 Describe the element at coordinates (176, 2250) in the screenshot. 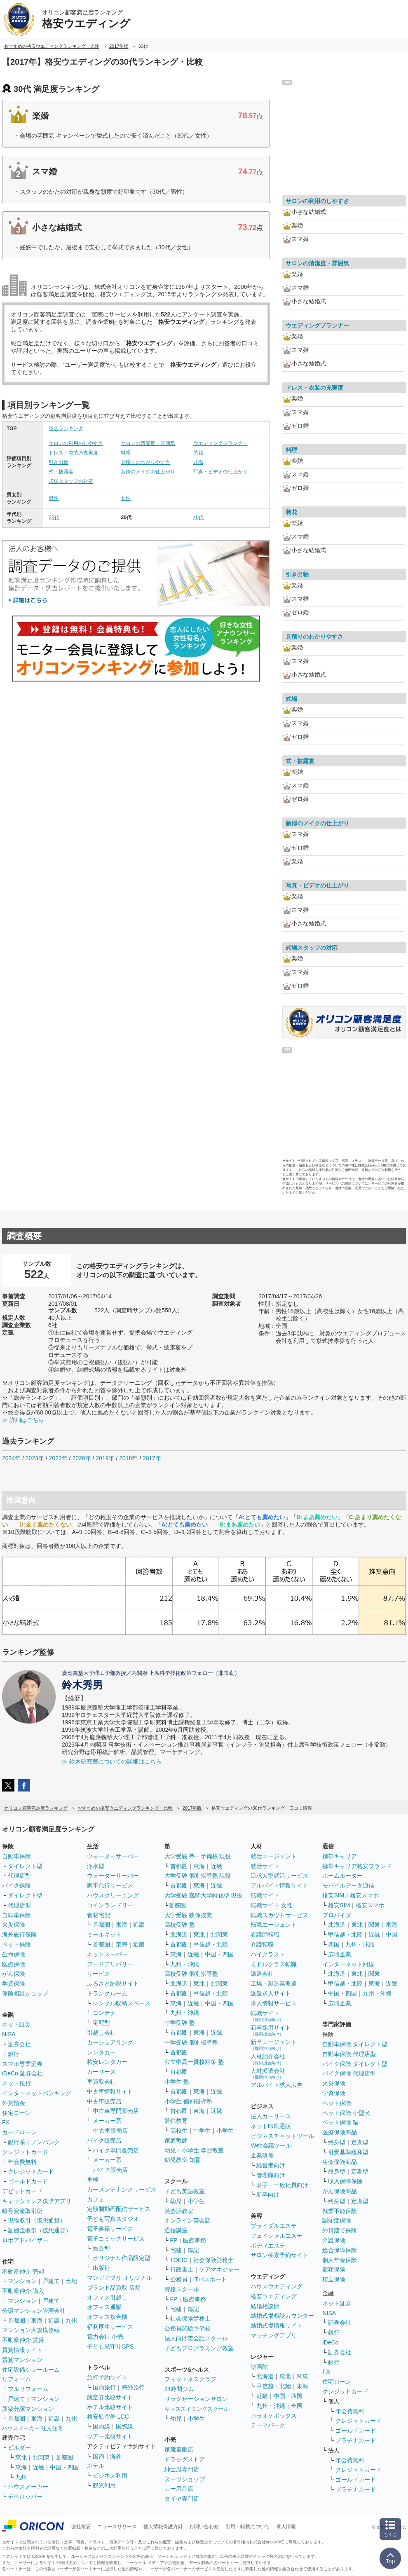

I see `宅建` at that location.